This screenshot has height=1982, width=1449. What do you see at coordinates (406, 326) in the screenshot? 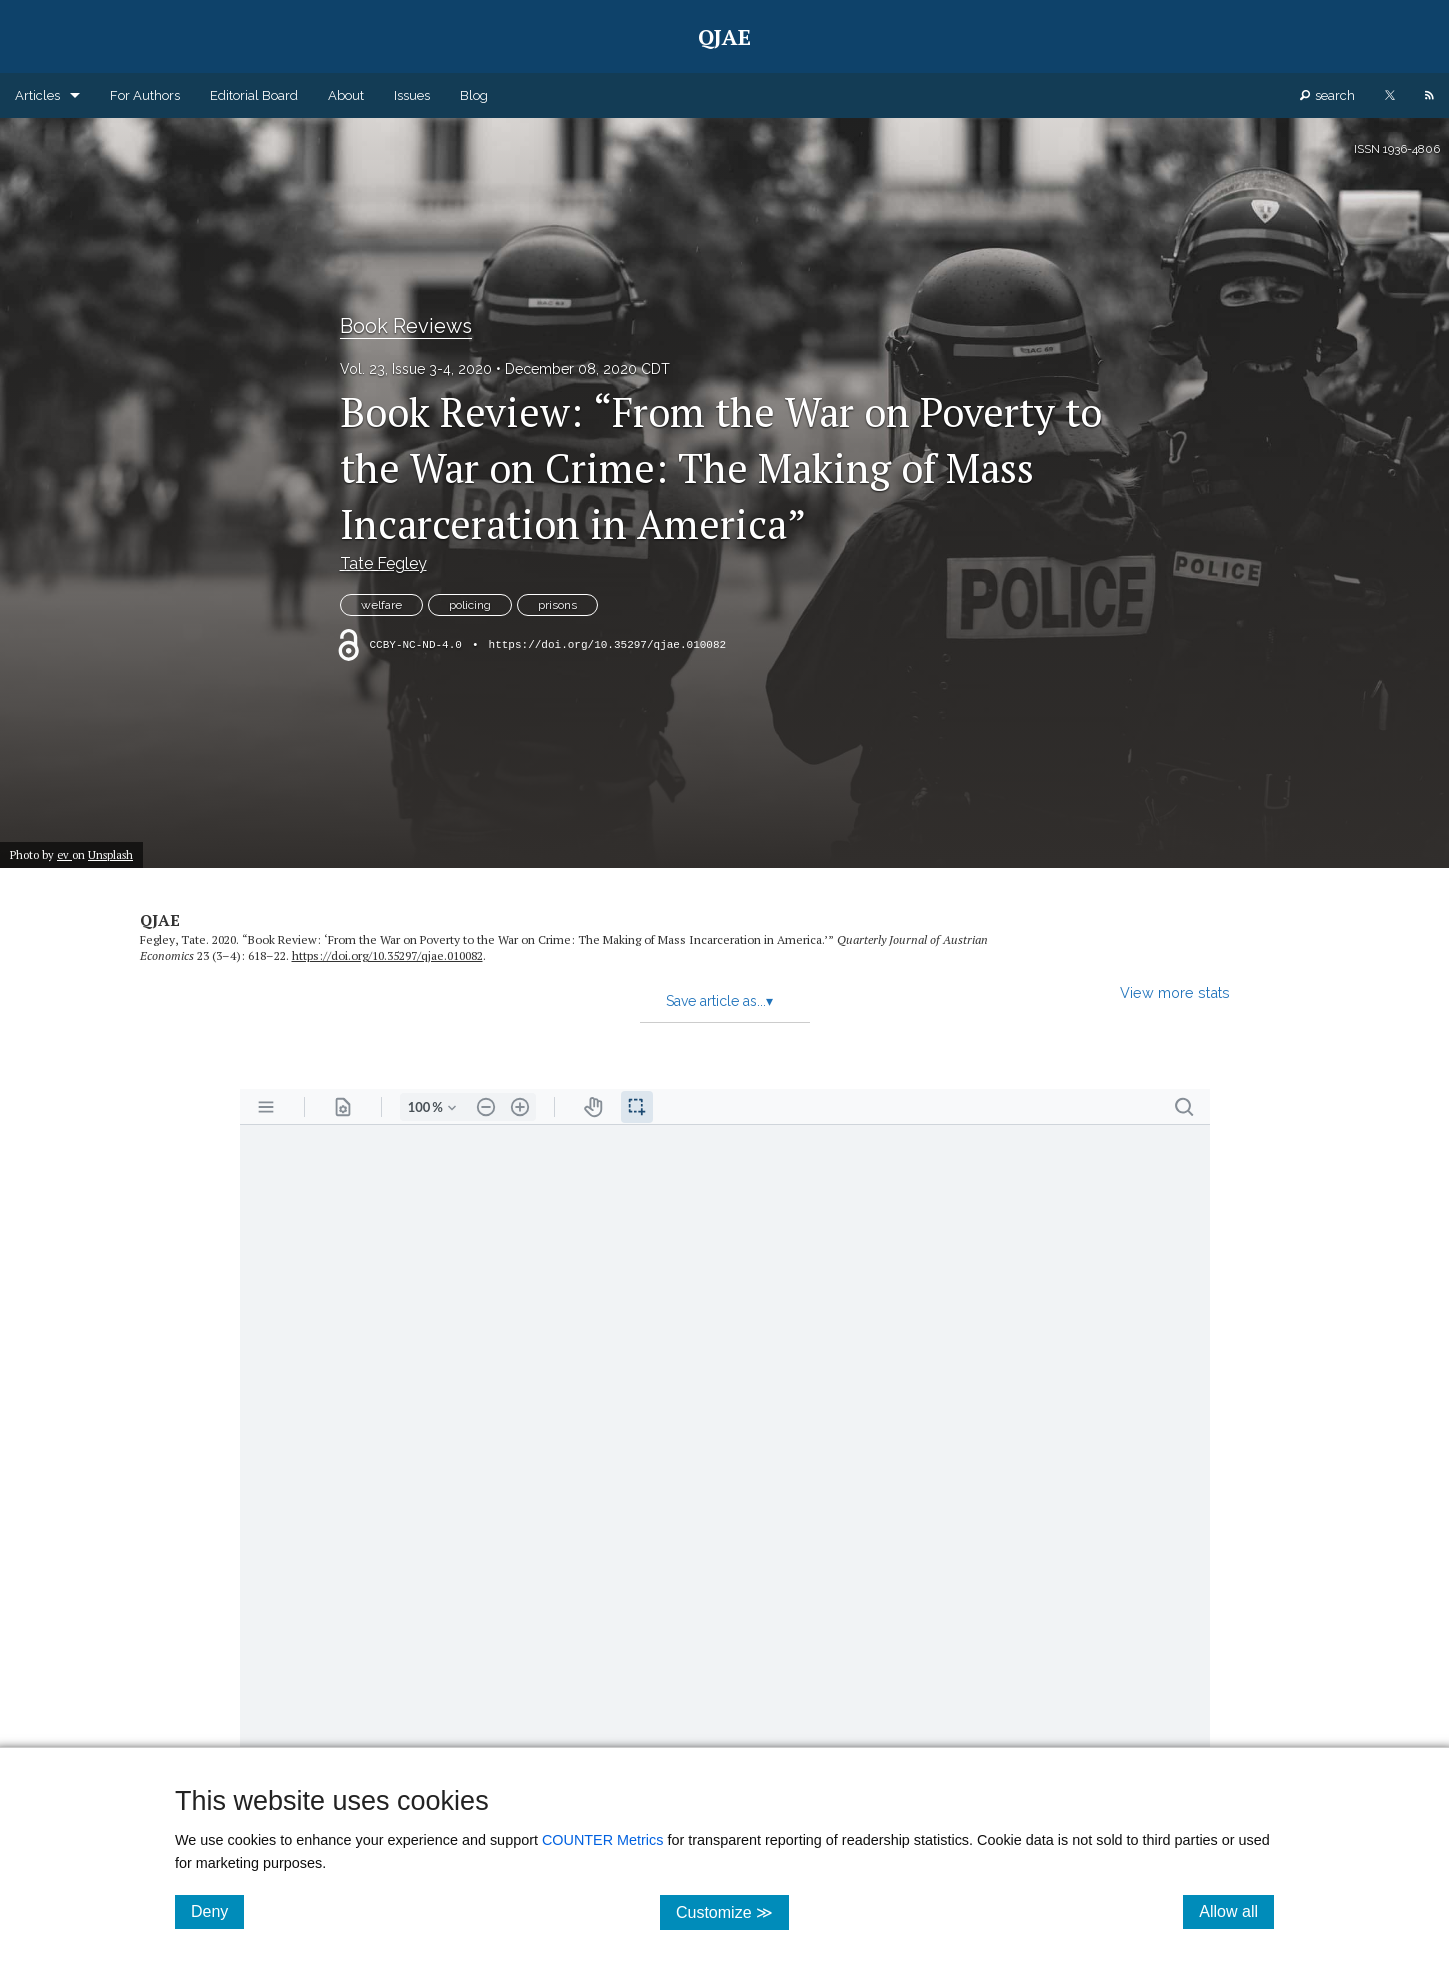
I see `Book Reviews` at bounding box center [406, 326].